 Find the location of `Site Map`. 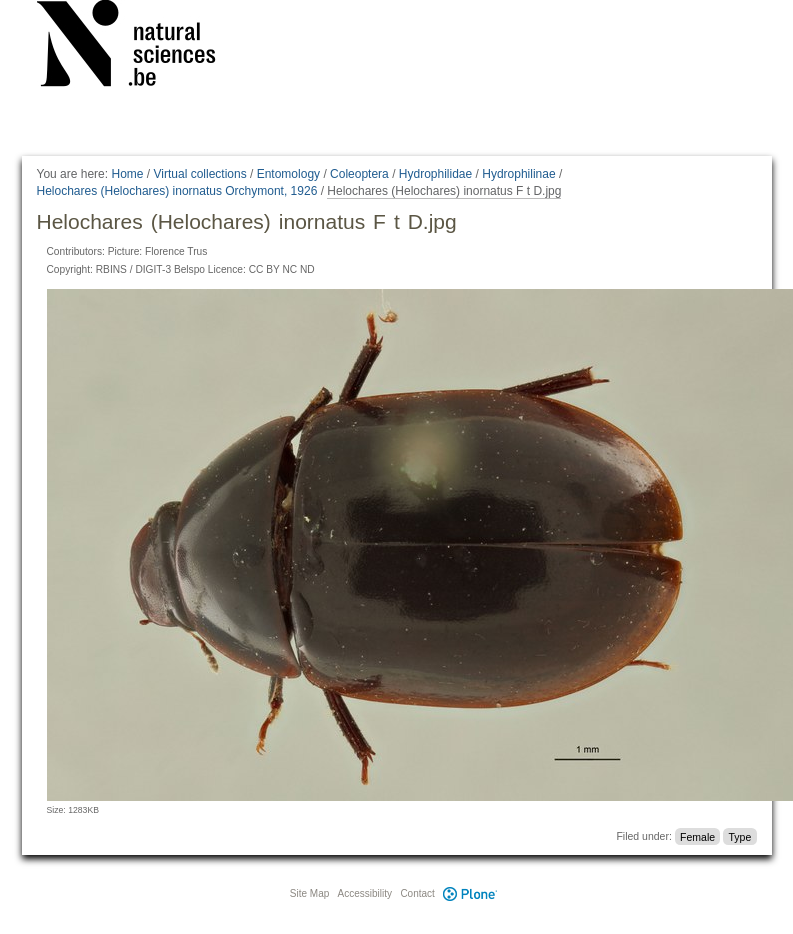

Site Map is located at coordinates (309, 893).